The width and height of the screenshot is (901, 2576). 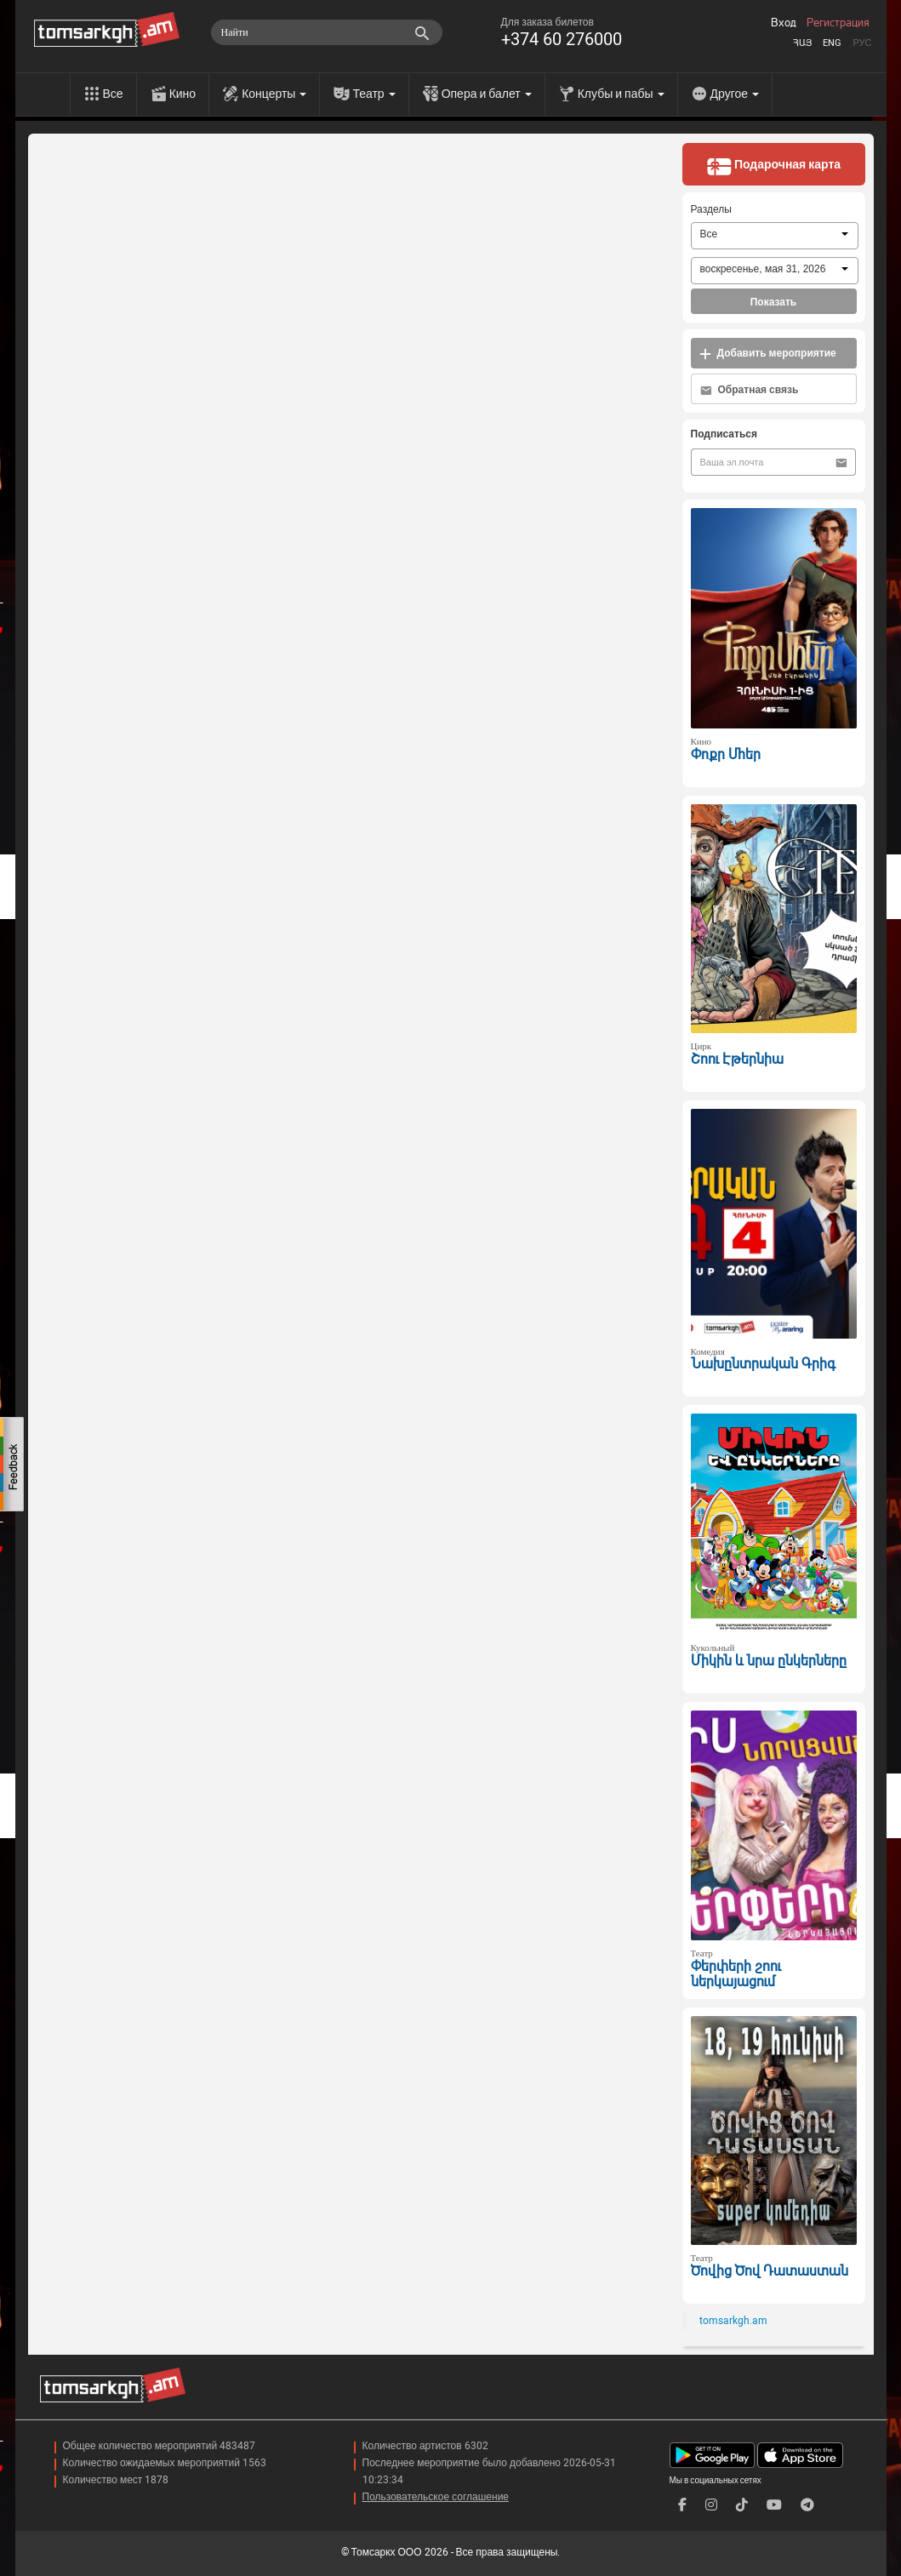 What do you see at coordinates (749, 390) in the screenshot?
I see `Обратная связь [button]` at bounding box center [749, 390].